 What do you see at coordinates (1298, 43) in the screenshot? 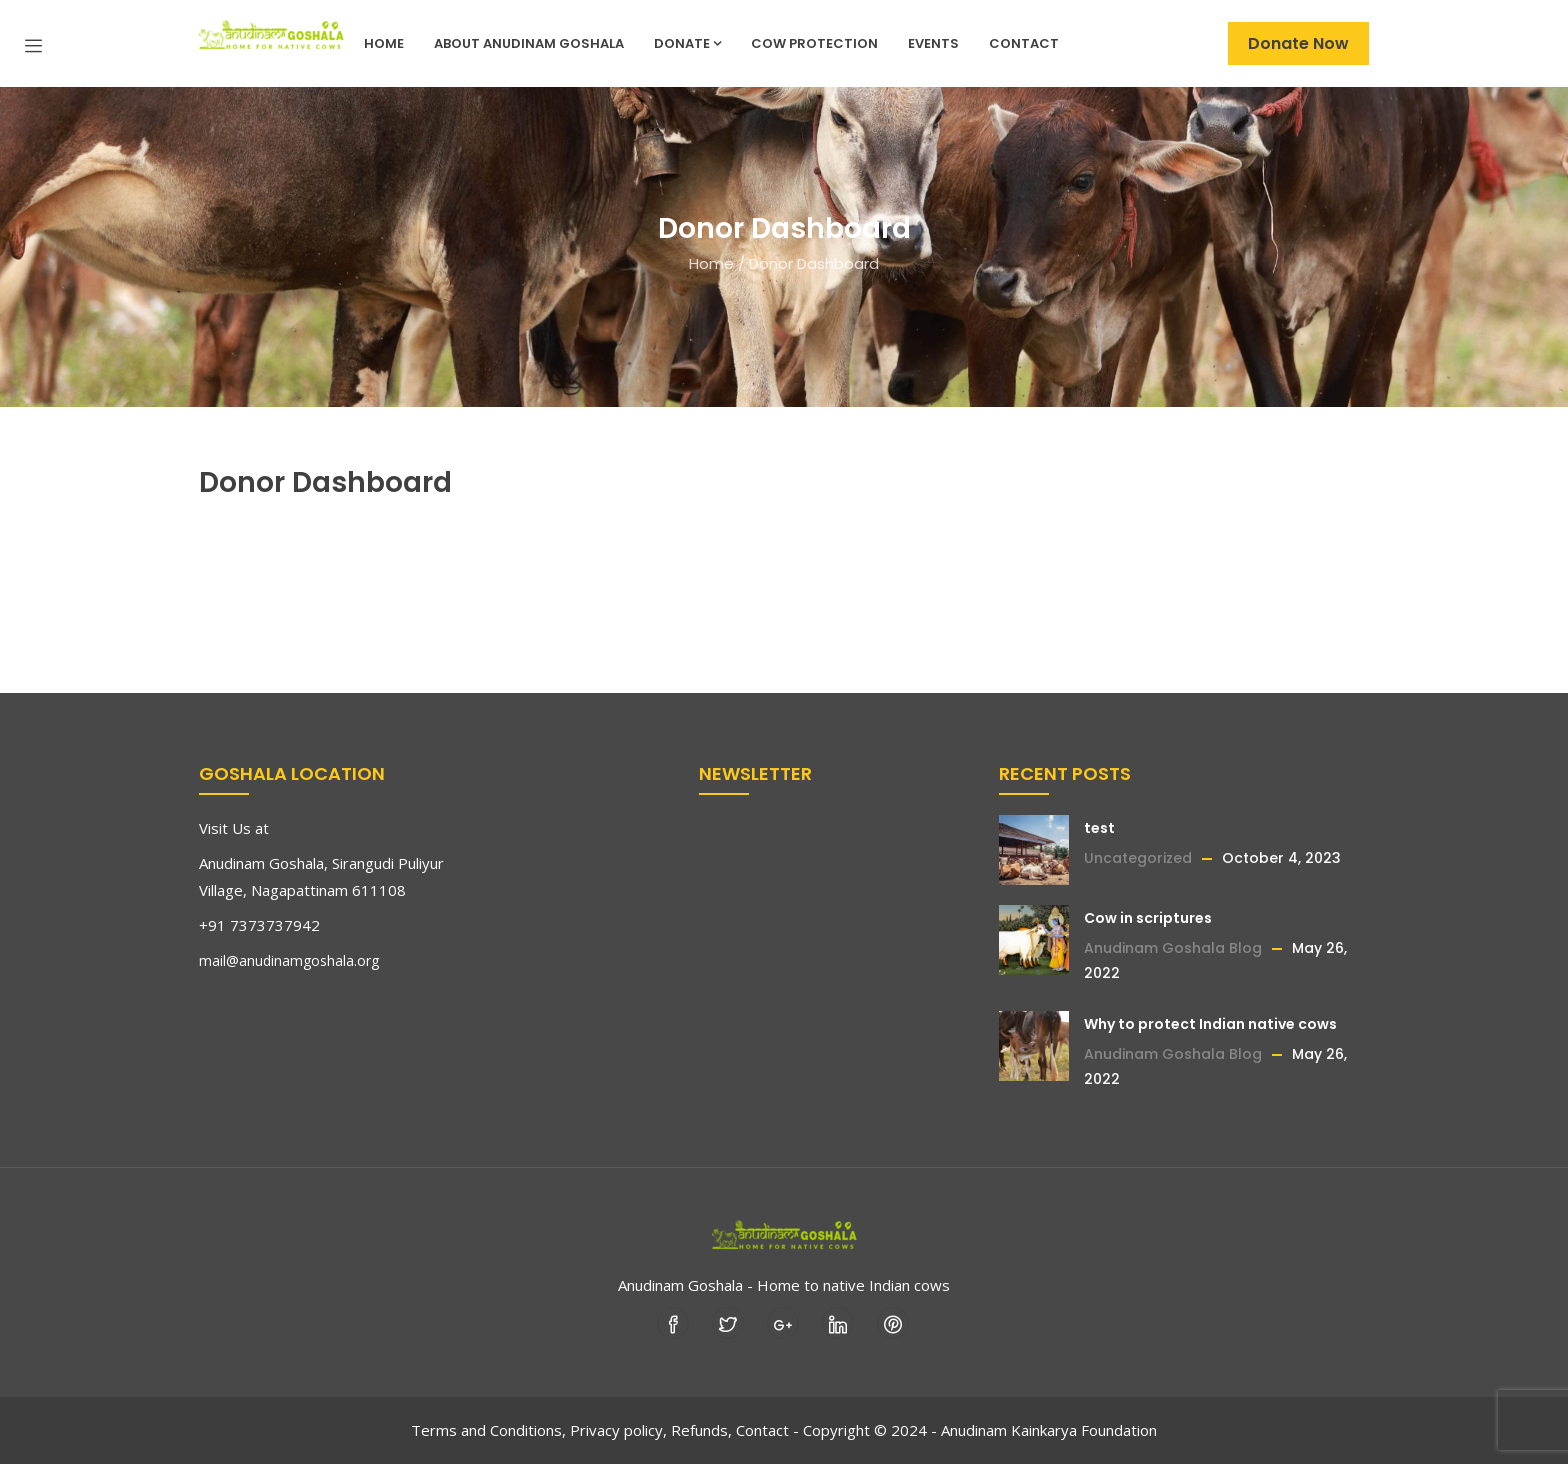
I see `Donate Now` at bounding box center [1298, 43].